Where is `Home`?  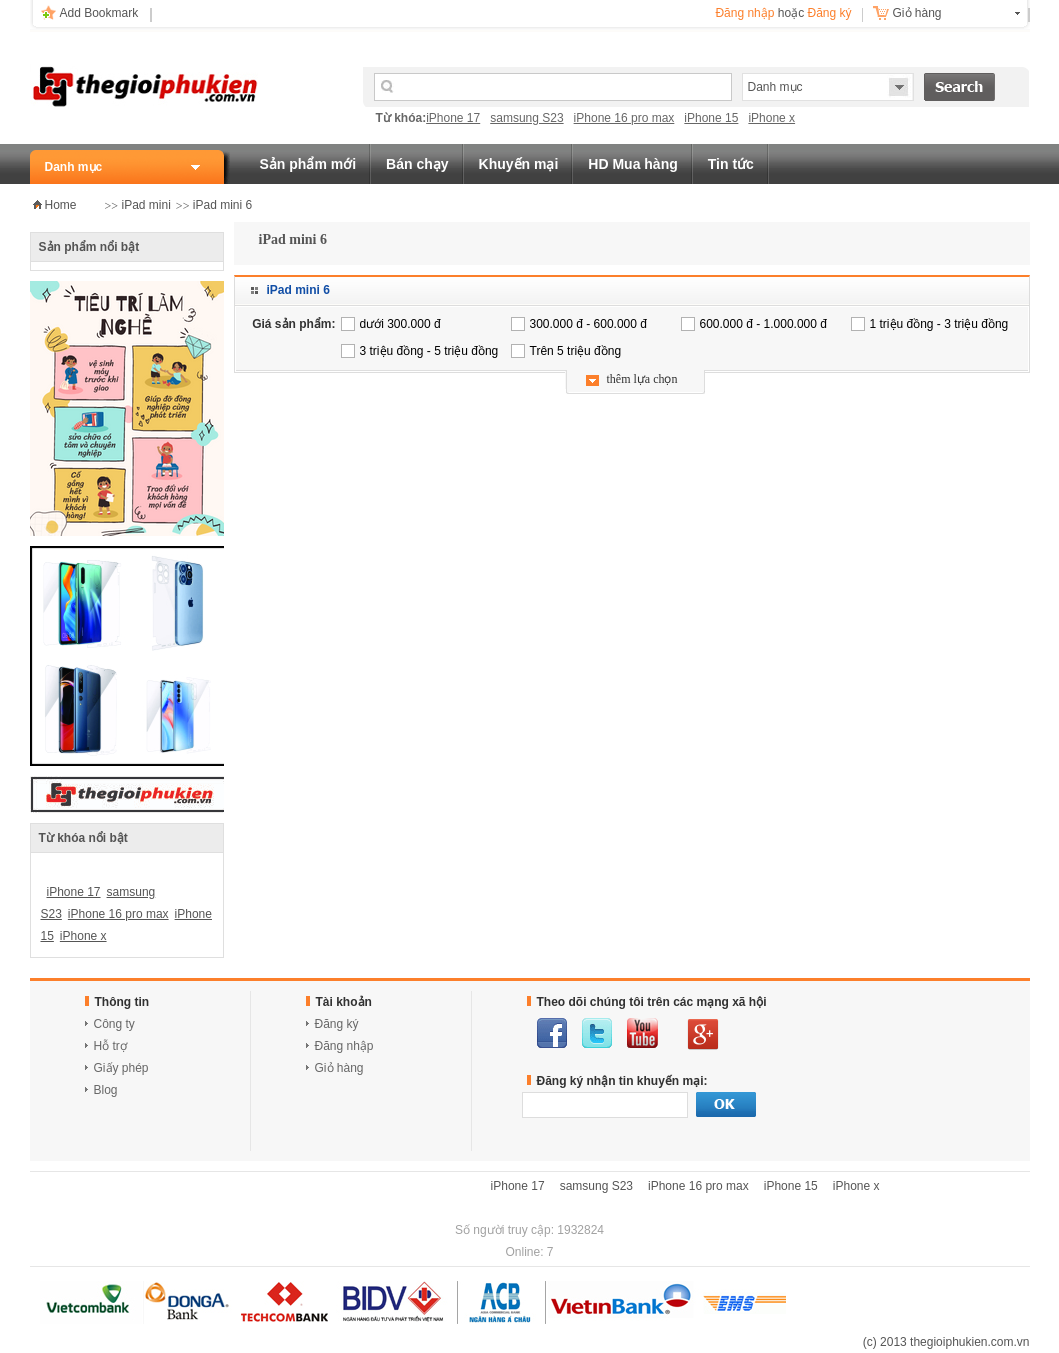 Home is located at coordinates (61, 205).